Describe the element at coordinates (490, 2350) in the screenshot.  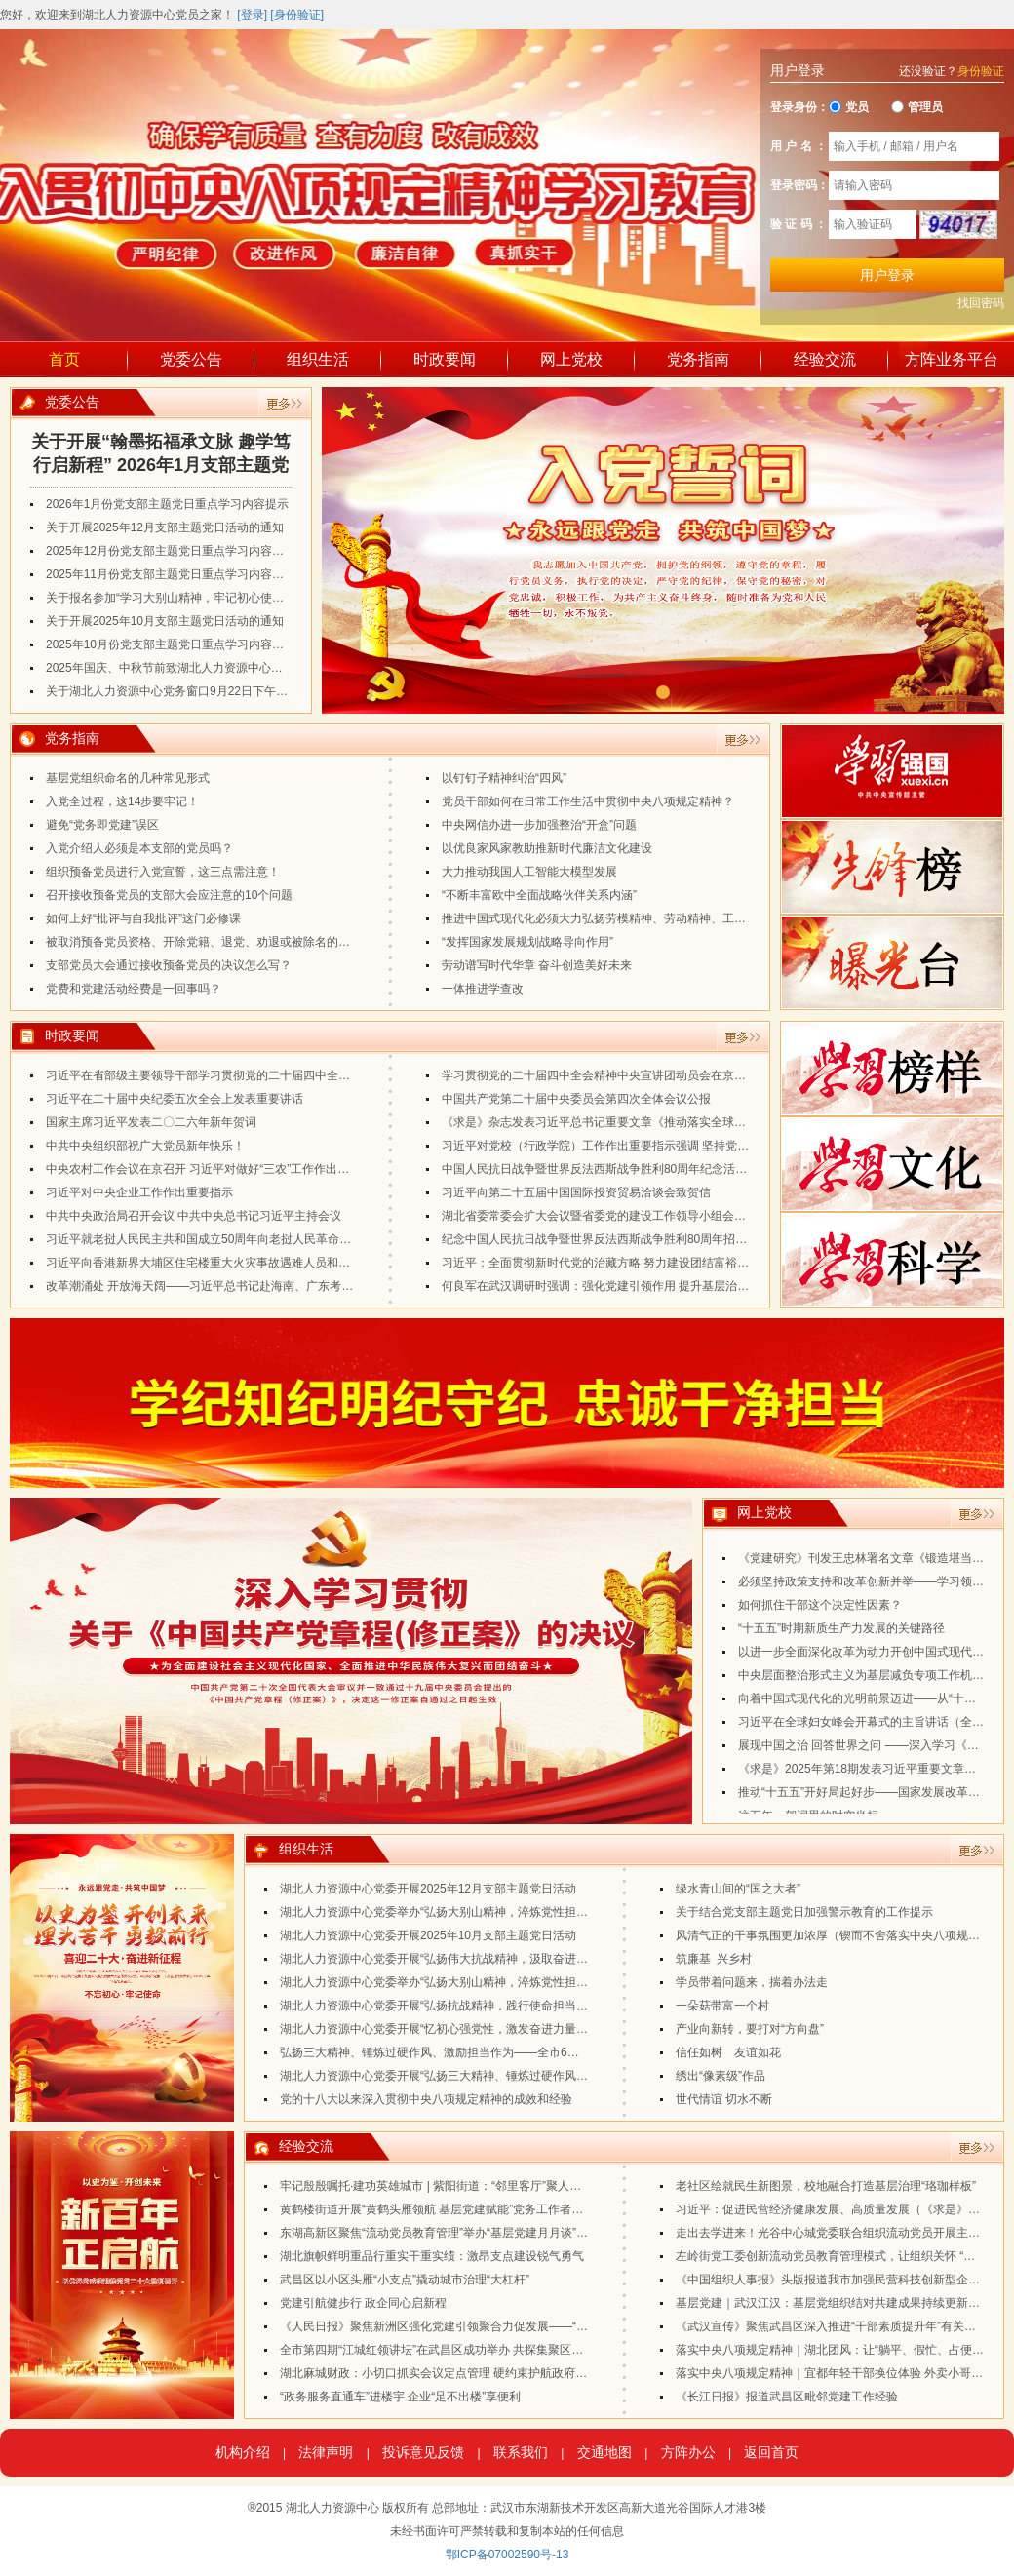
I see `全市第四期“江城红领讲坛”在武昌区成功举办 共探集聚区党建工作提质增效新路径` at that location.